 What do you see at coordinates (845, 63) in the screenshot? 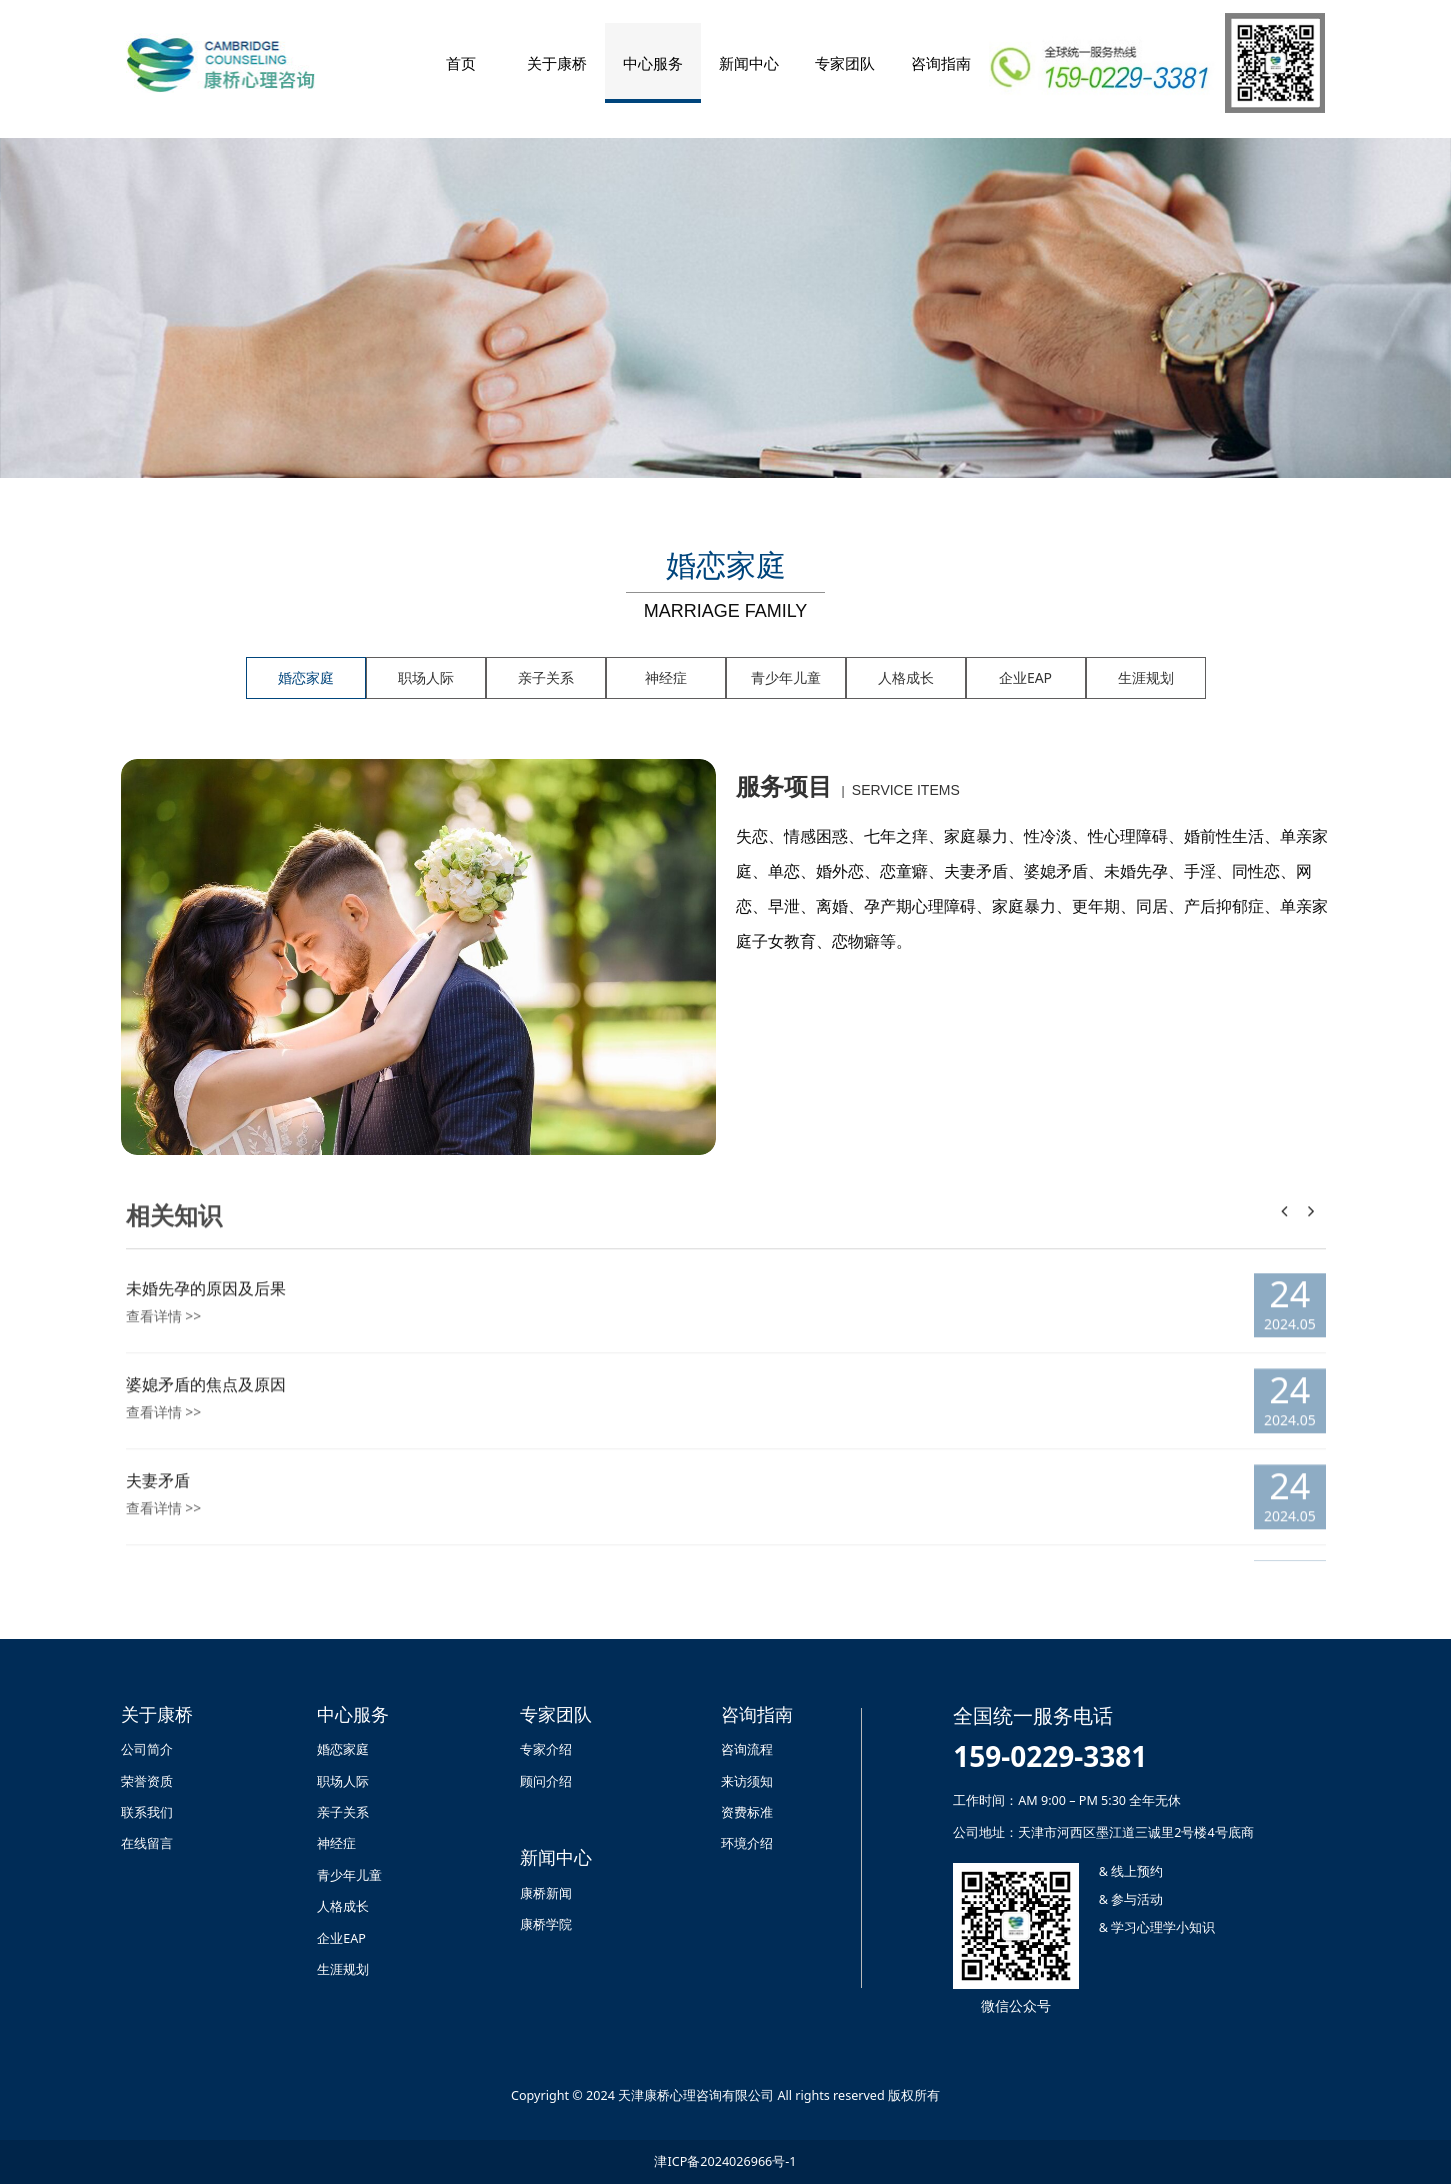
I see `专家团队` at bounding box center [845, 63].